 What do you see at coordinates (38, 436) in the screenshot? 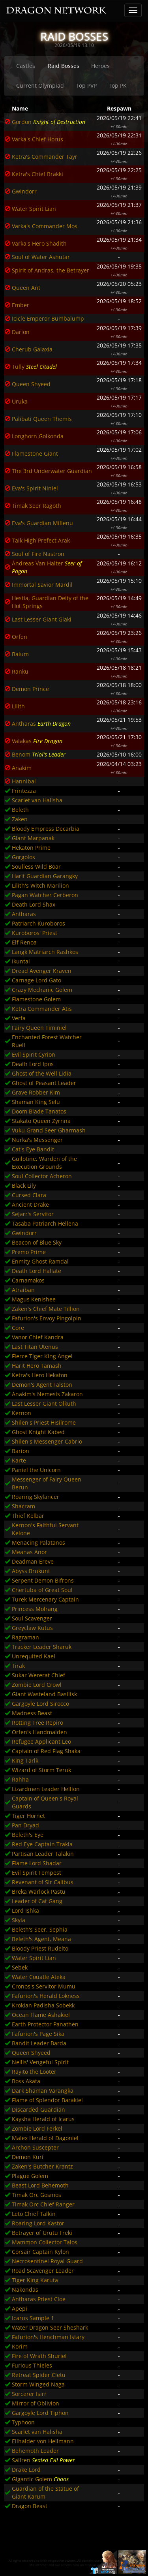
I see `Longhorn Golkonda` at bounding box center [38, 436].